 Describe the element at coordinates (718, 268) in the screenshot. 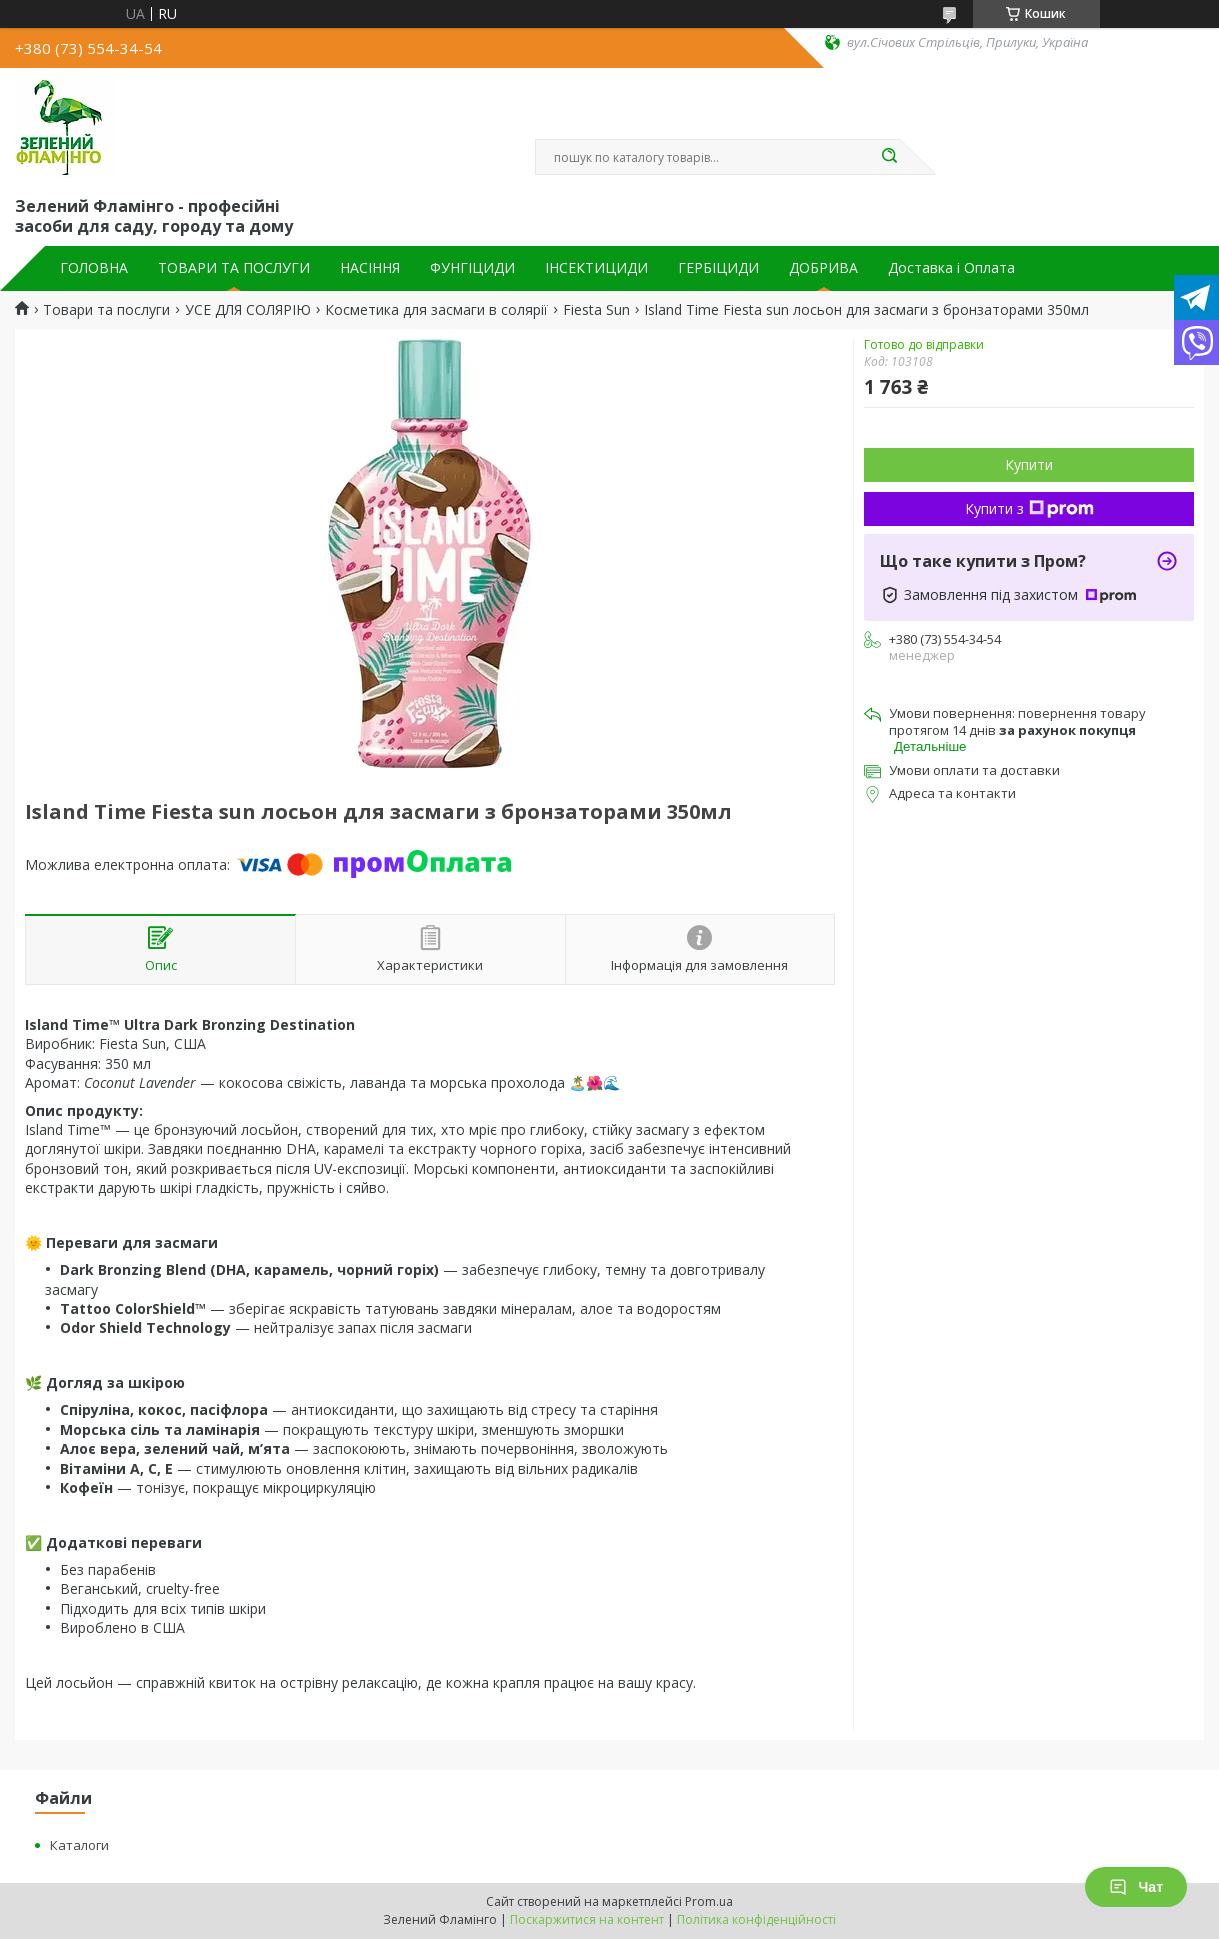

I see `ГЕРБІЦИДИ` at that location.